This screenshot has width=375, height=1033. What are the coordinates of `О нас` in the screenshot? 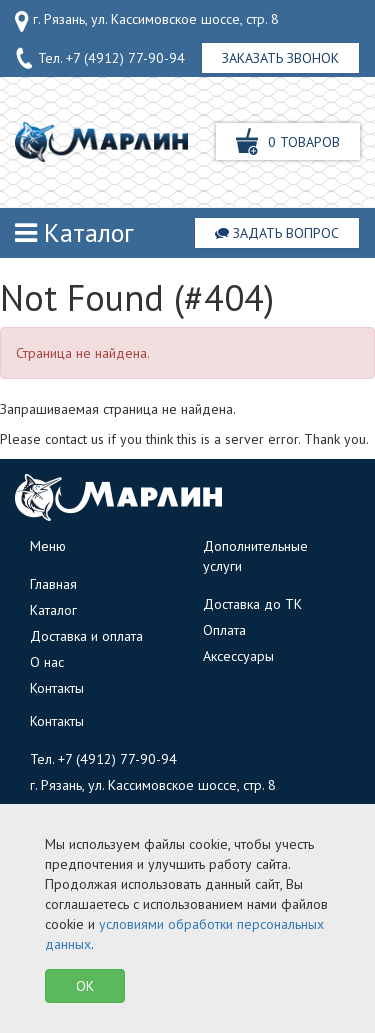 It's located at (47, 662).